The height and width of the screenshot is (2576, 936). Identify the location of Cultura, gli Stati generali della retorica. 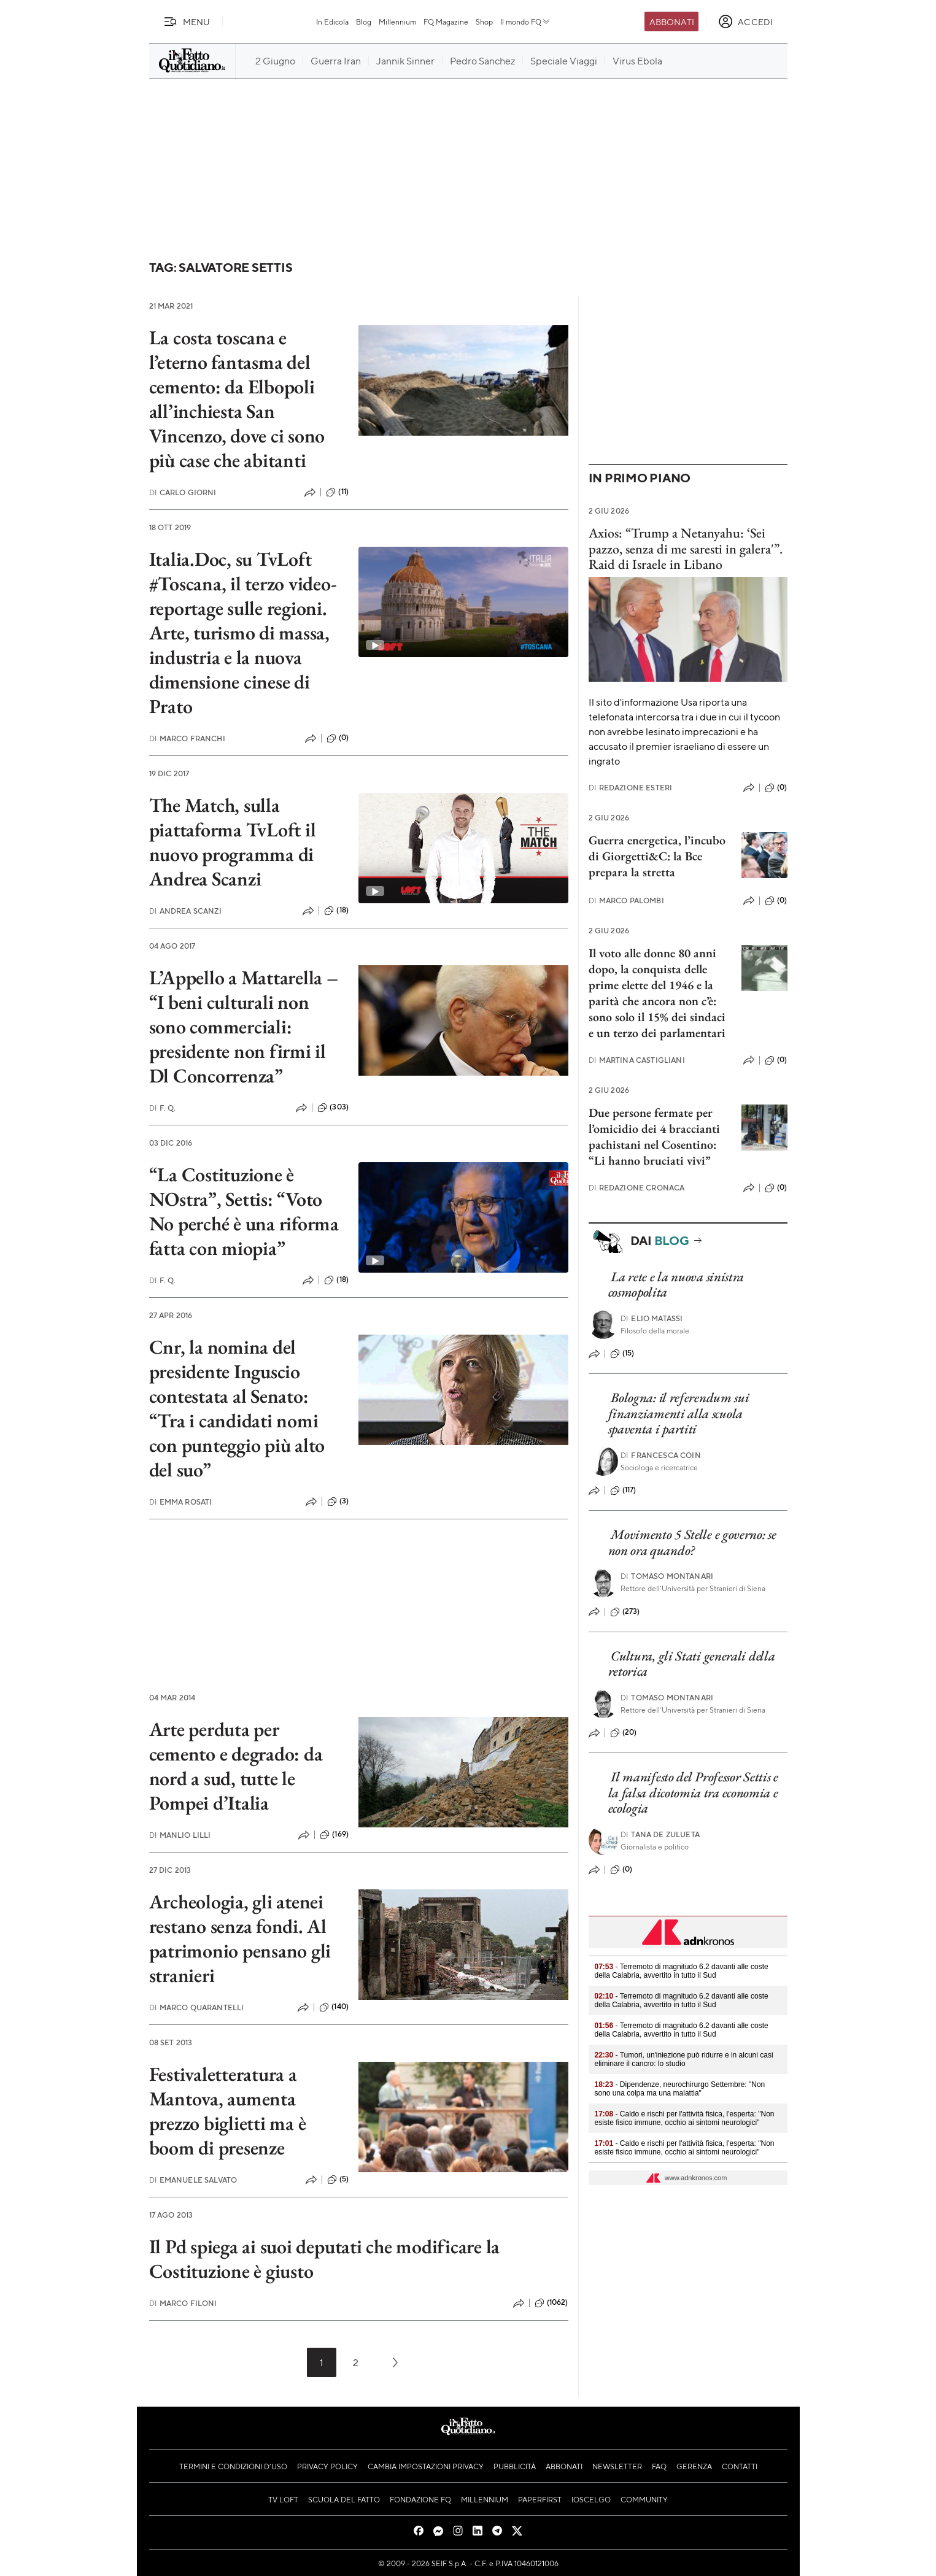
(691, 1663).